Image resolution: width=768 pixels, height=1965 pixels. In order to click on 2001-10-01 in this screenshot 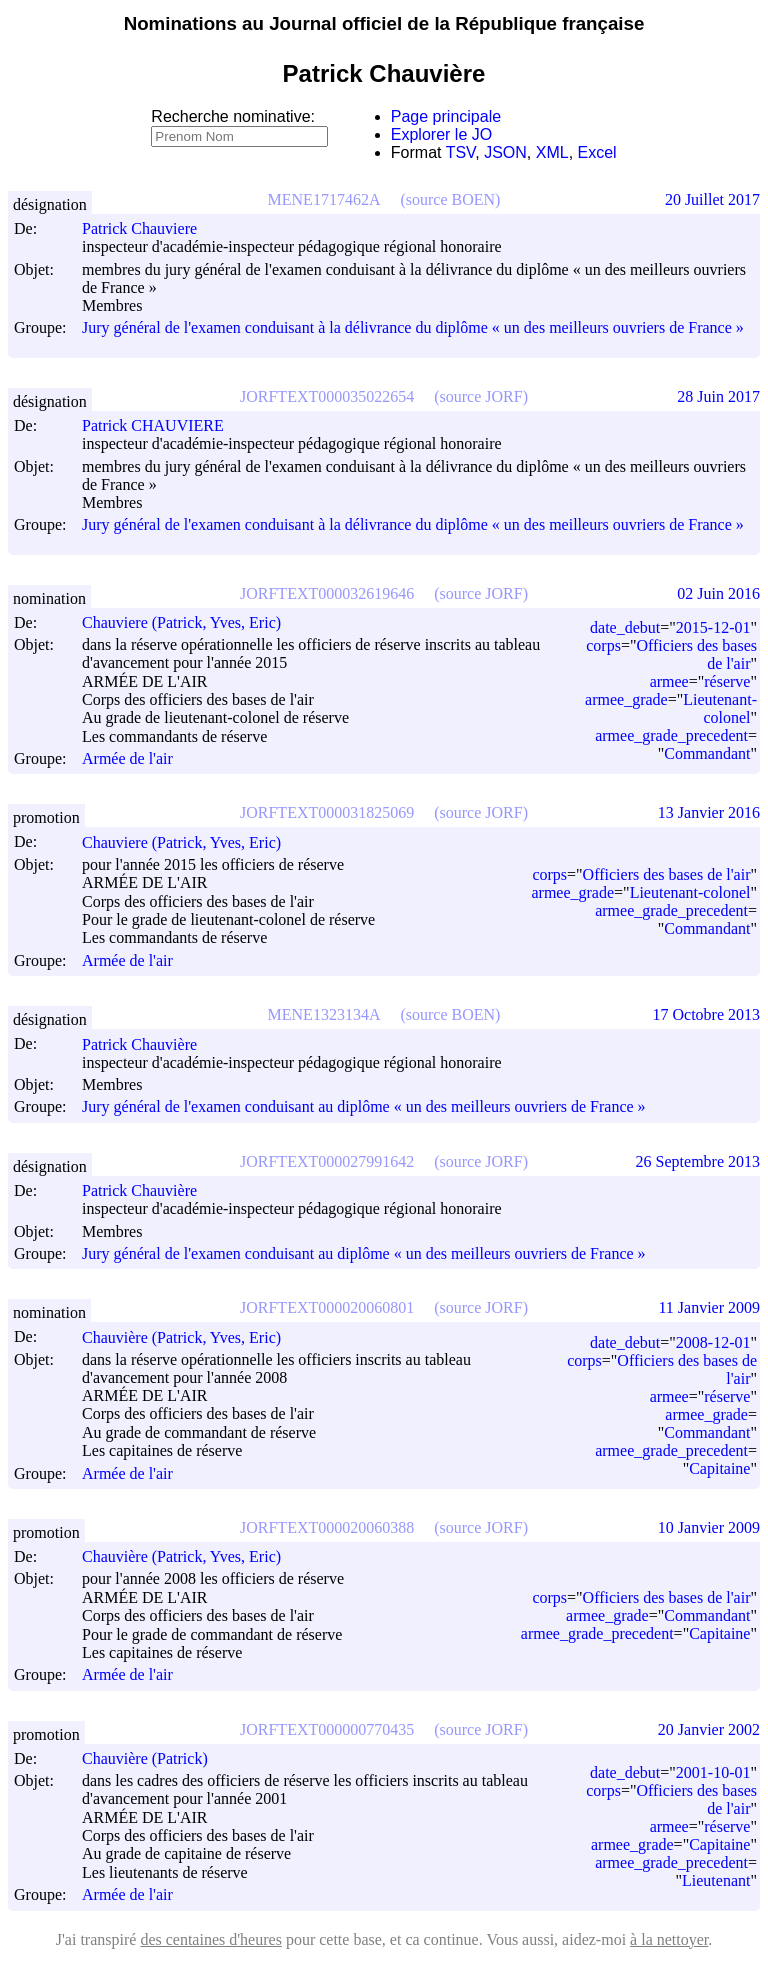, I will do `click(713, 1772)`.